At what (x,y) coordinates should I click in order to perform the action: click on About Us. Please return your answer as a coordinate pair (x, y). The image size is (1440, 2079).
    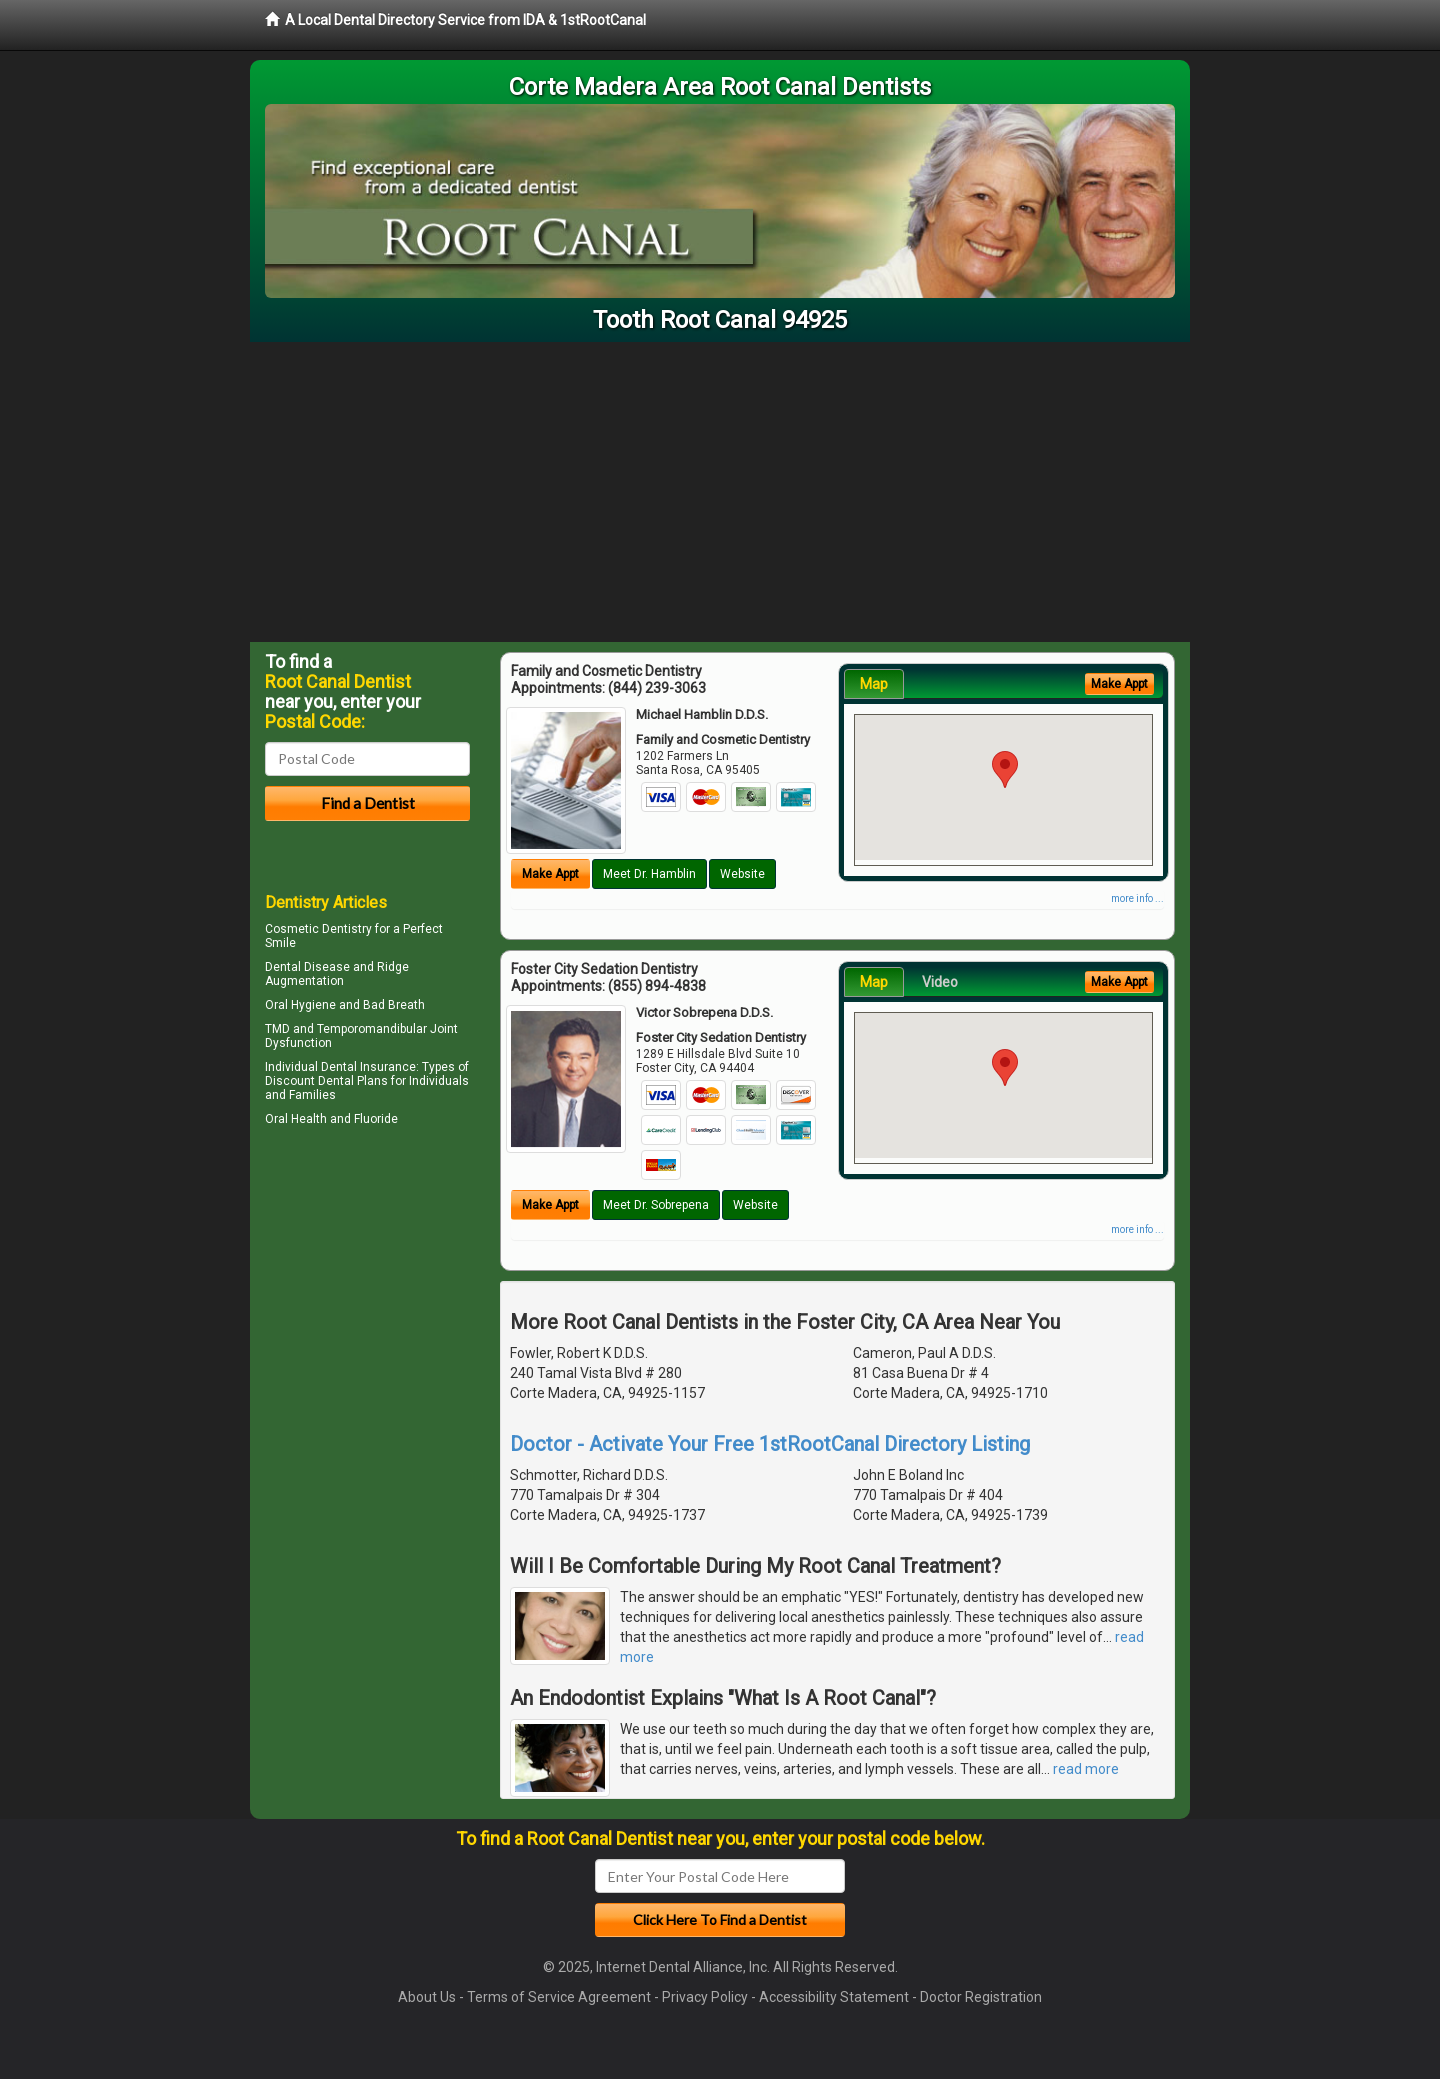
    Looking at the image, I should click on (427, 1997).